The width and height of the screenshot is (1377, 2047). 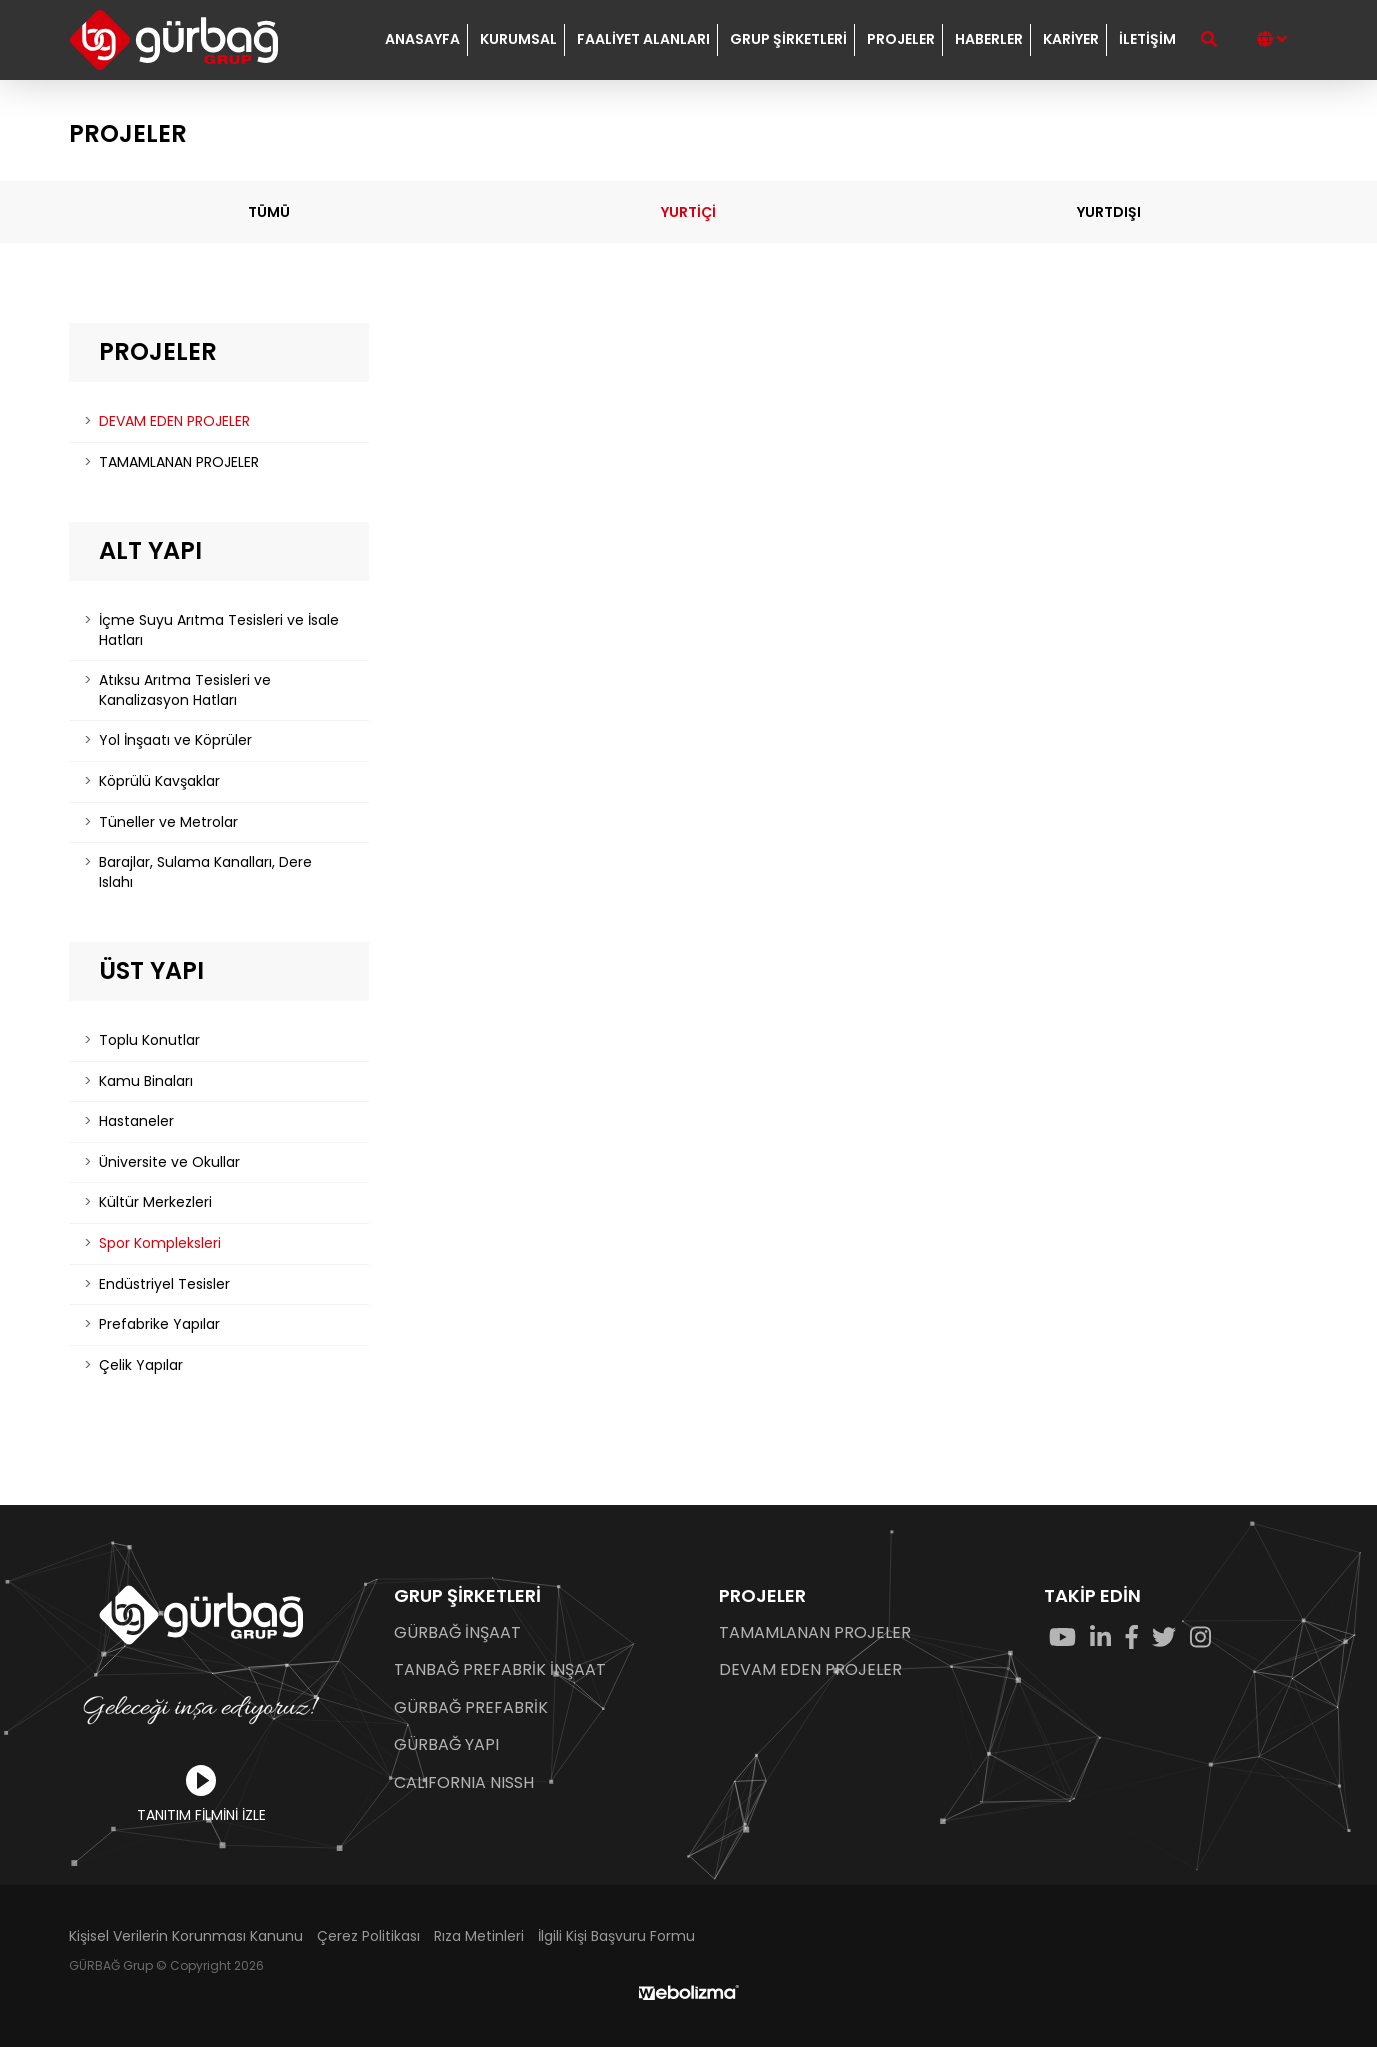 I want to click on İLETİŞİM, so click(x=1147, y=39).